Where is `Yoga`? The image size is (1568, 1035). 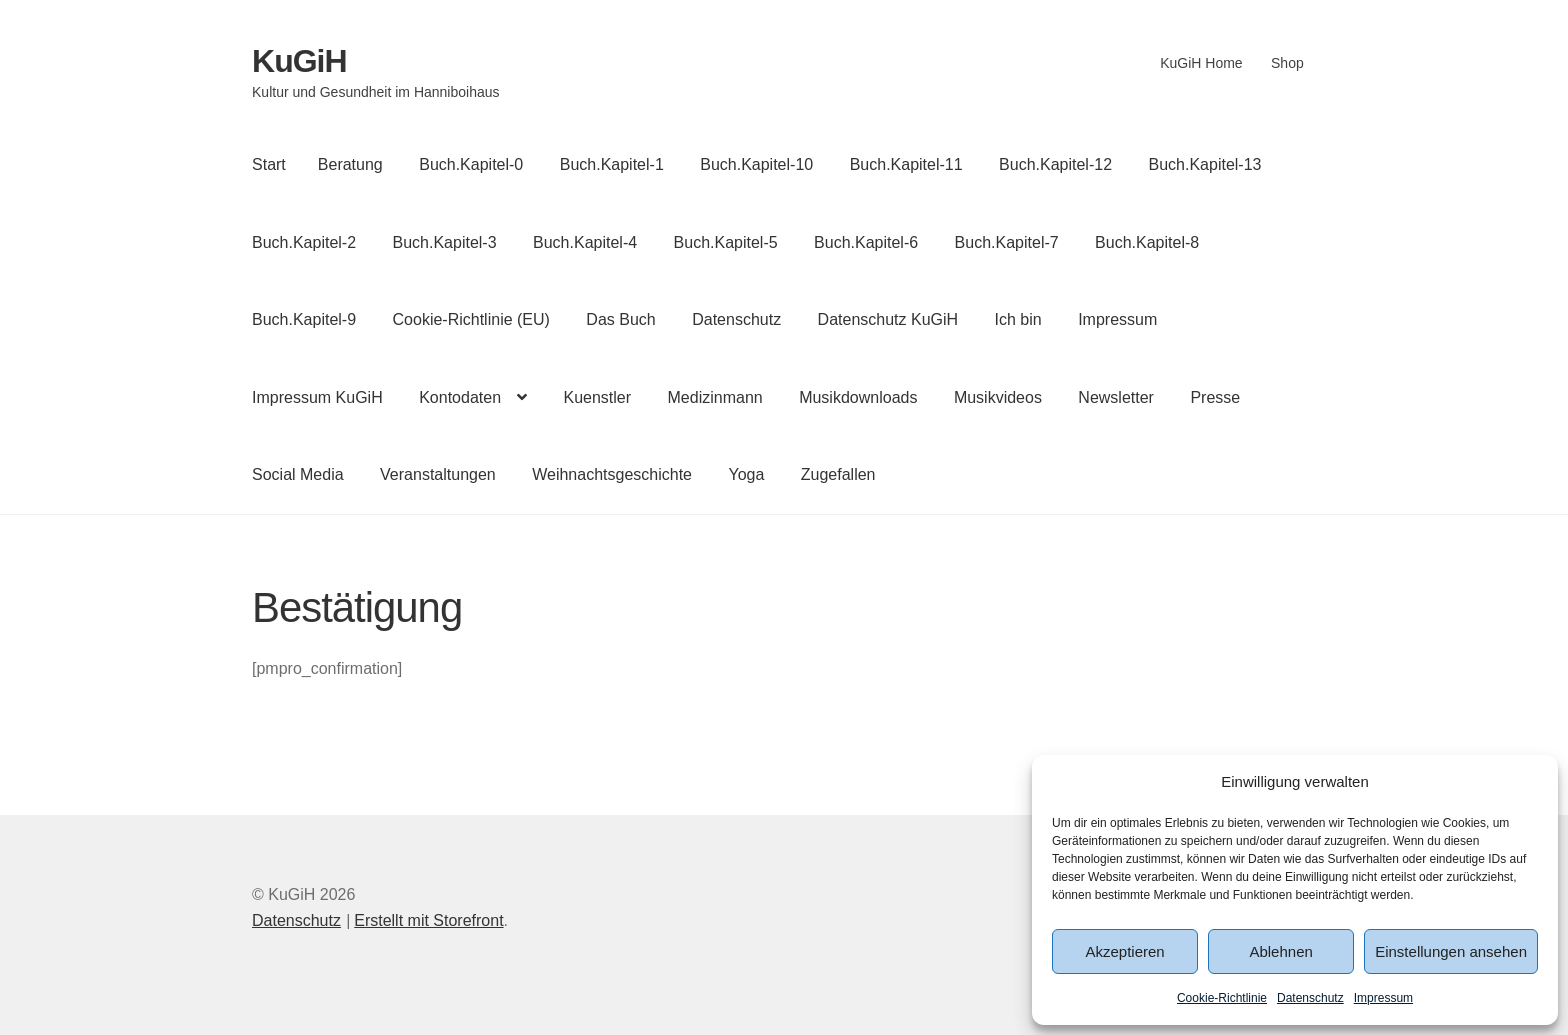 Yoga is located at coordinates (746, 474).